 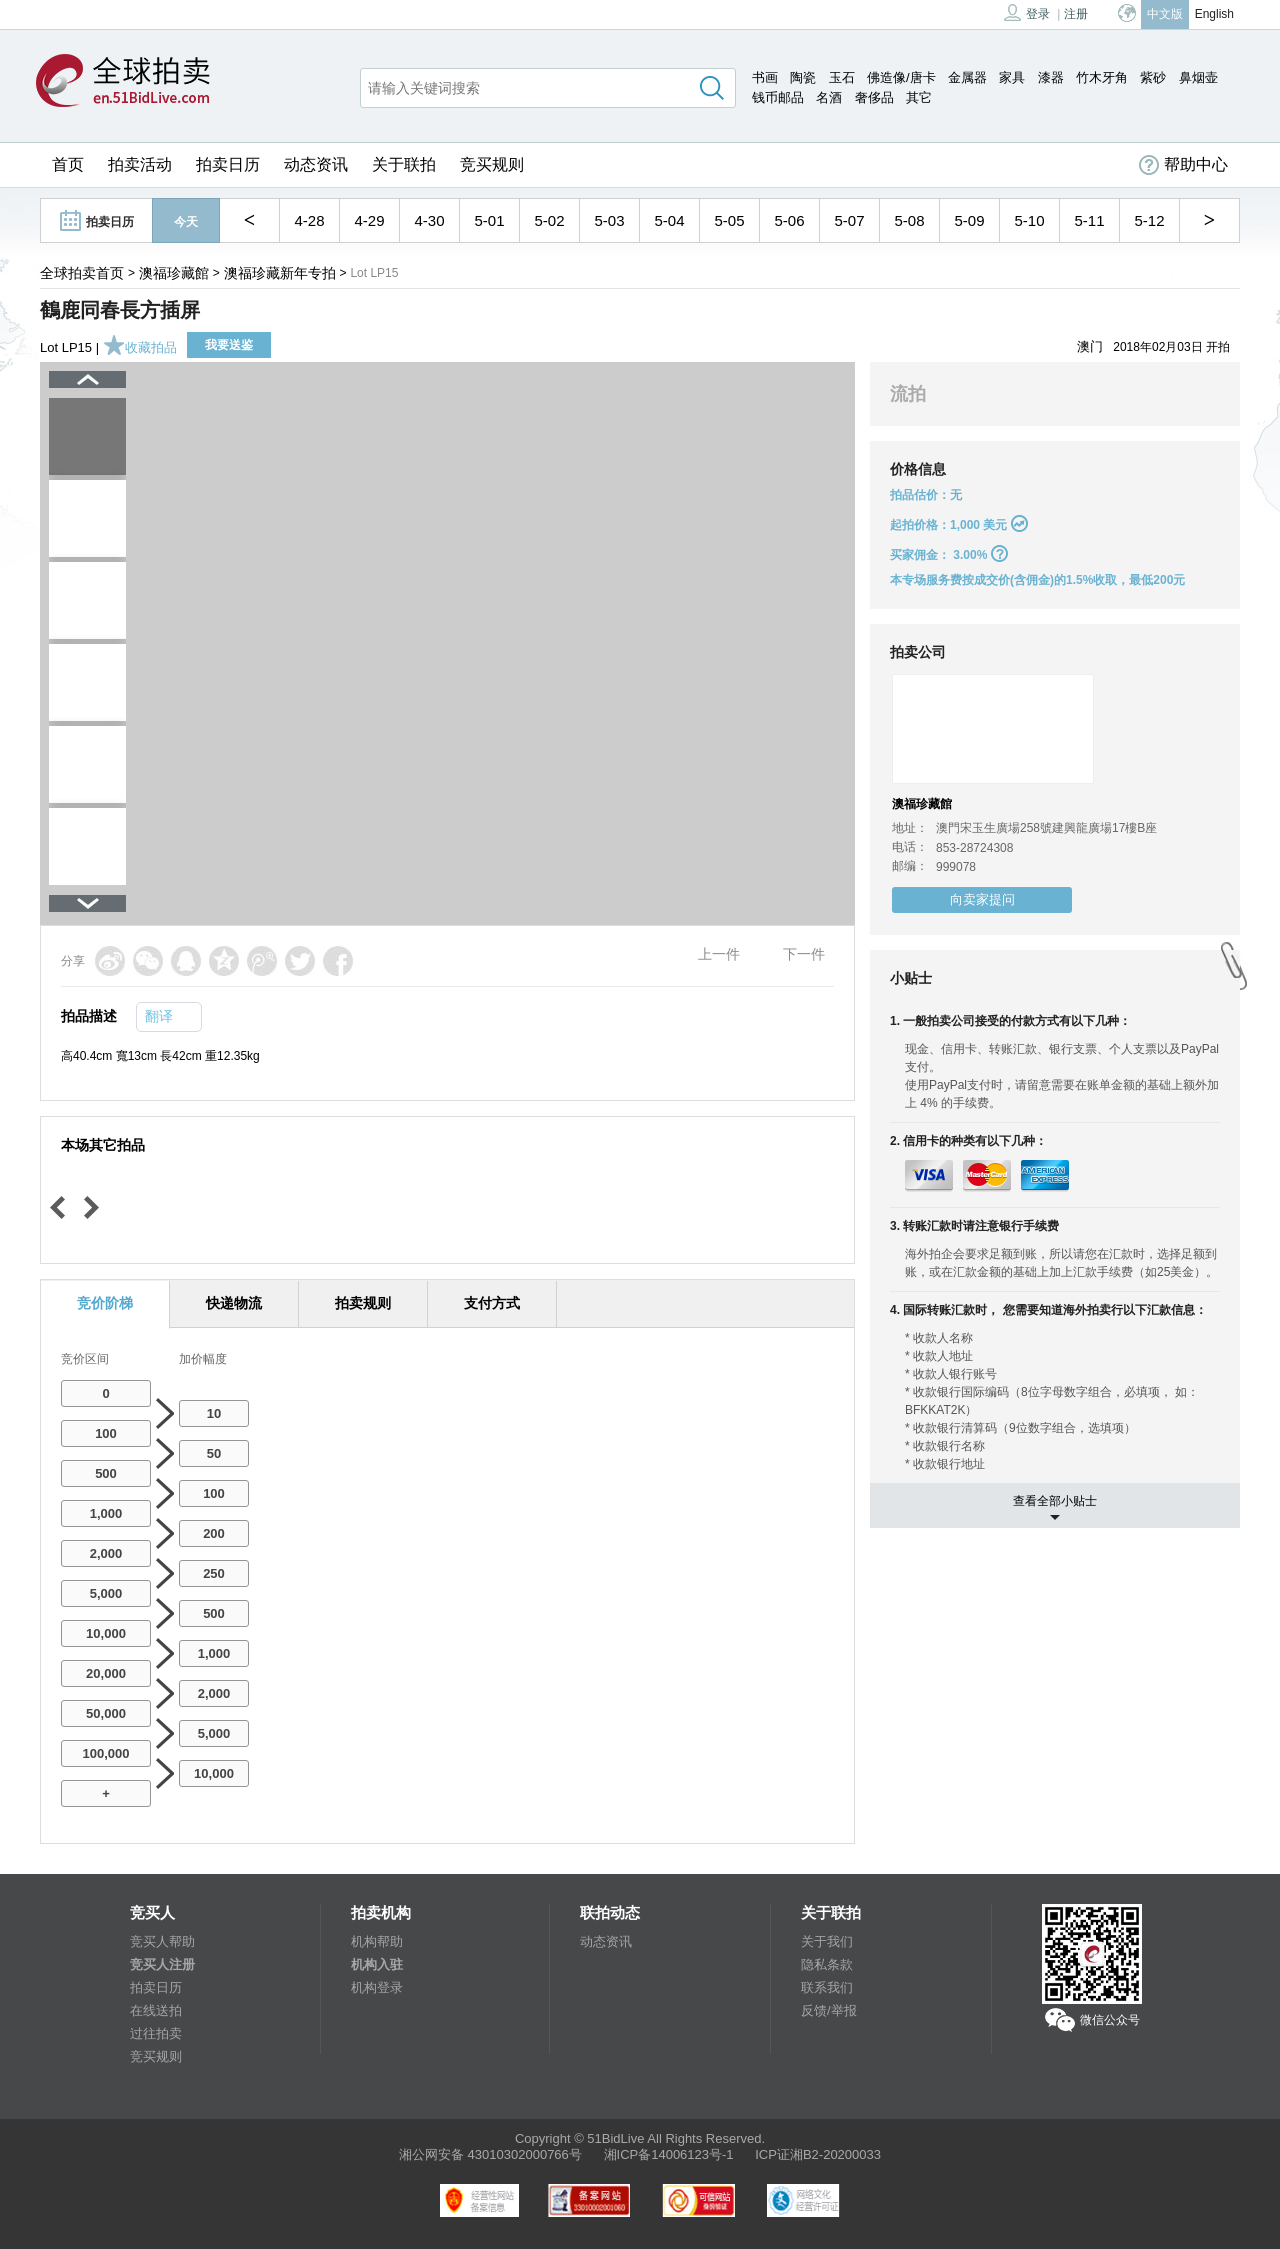 What do you see at coordinates (1089, 220) in the screenshot?
I see `5-11` at bounding box center [1089, 220].